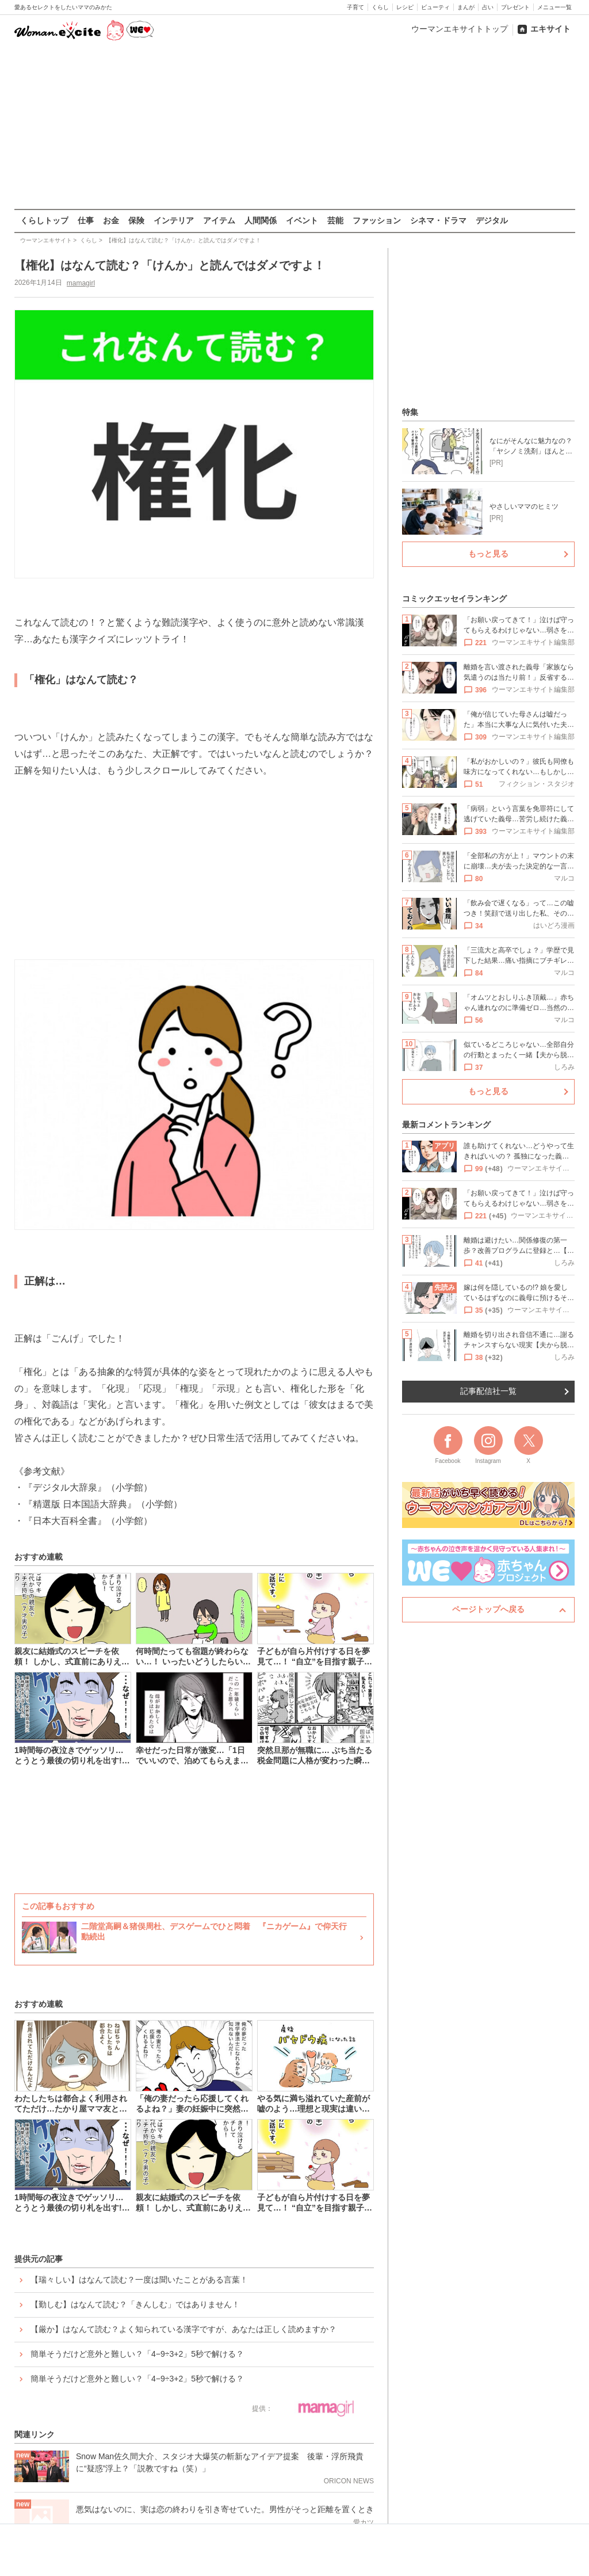 The height and width of the screenshot is (2576, 589). I want to click on プレゼント, so click(515, 7).